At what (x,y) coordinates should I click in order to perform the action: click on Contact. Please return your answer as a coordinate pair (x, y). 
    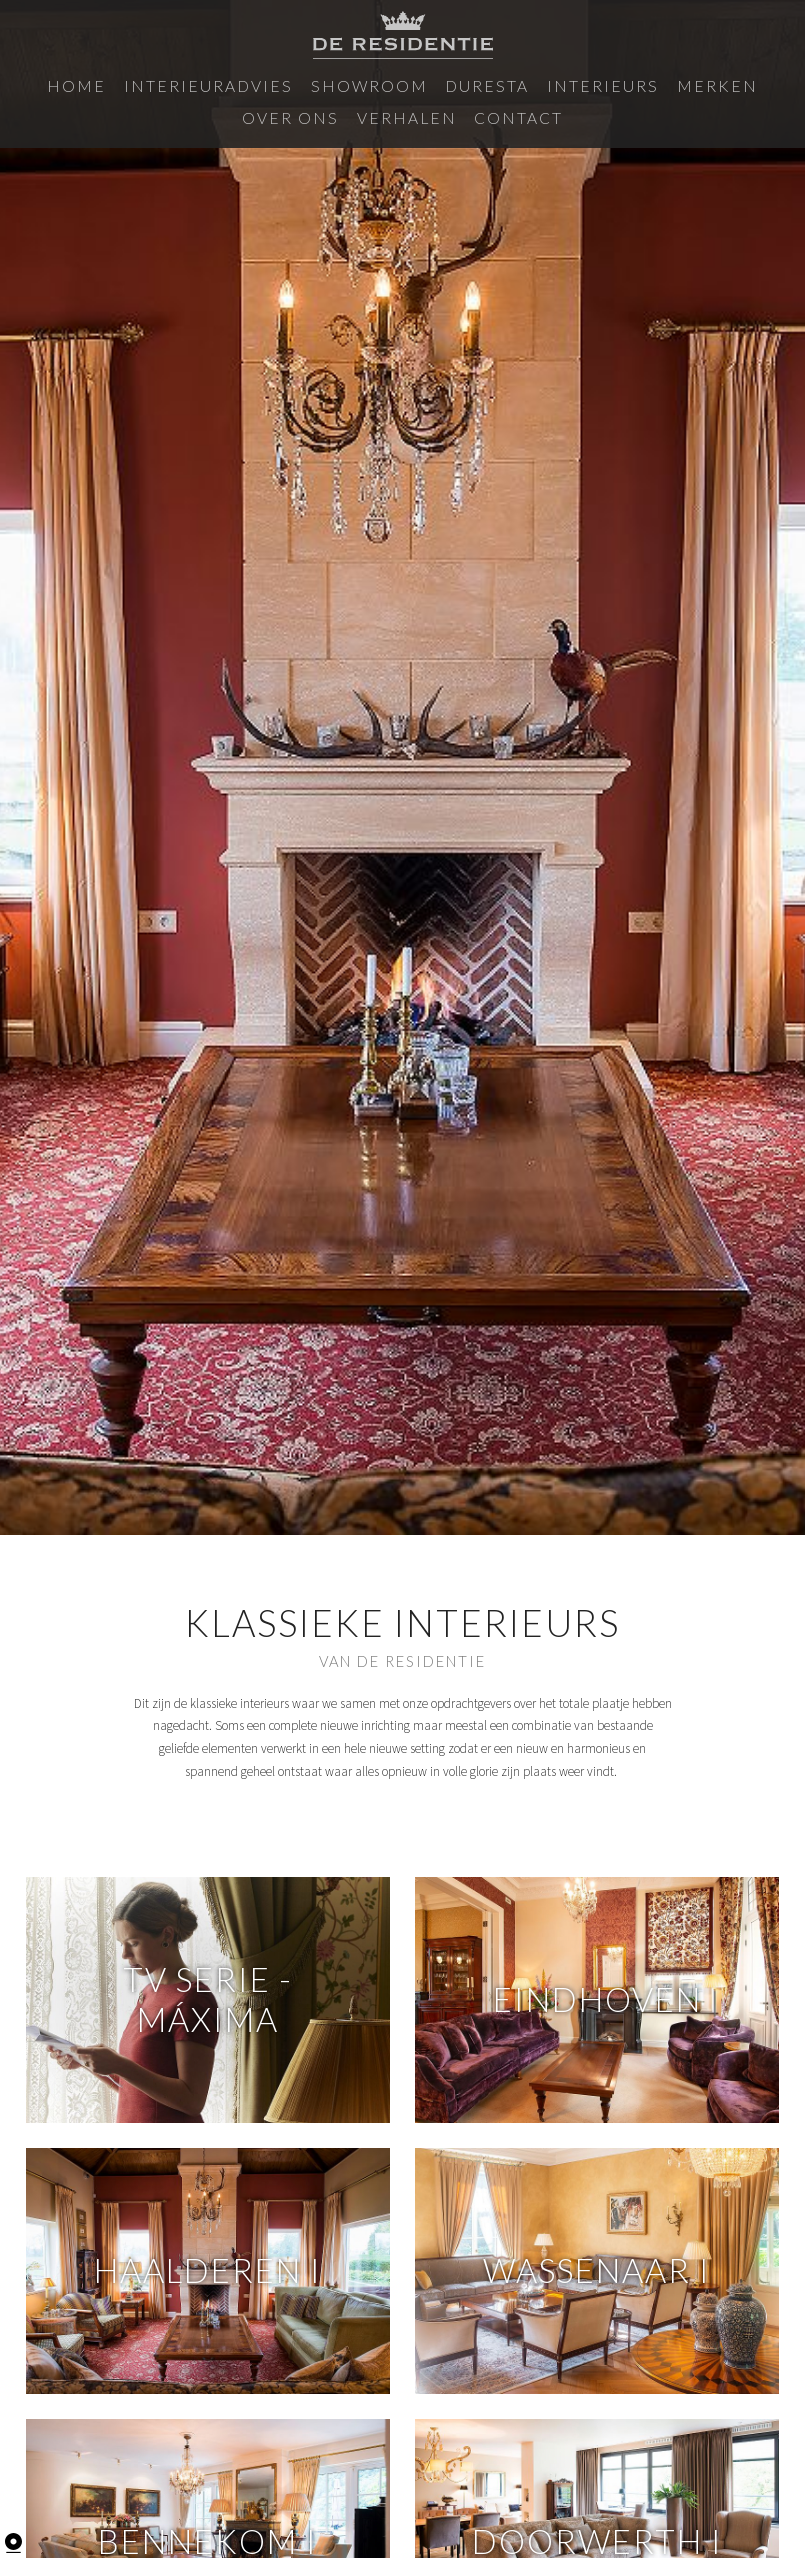
    Looking at the image, I should click on (402, 113).